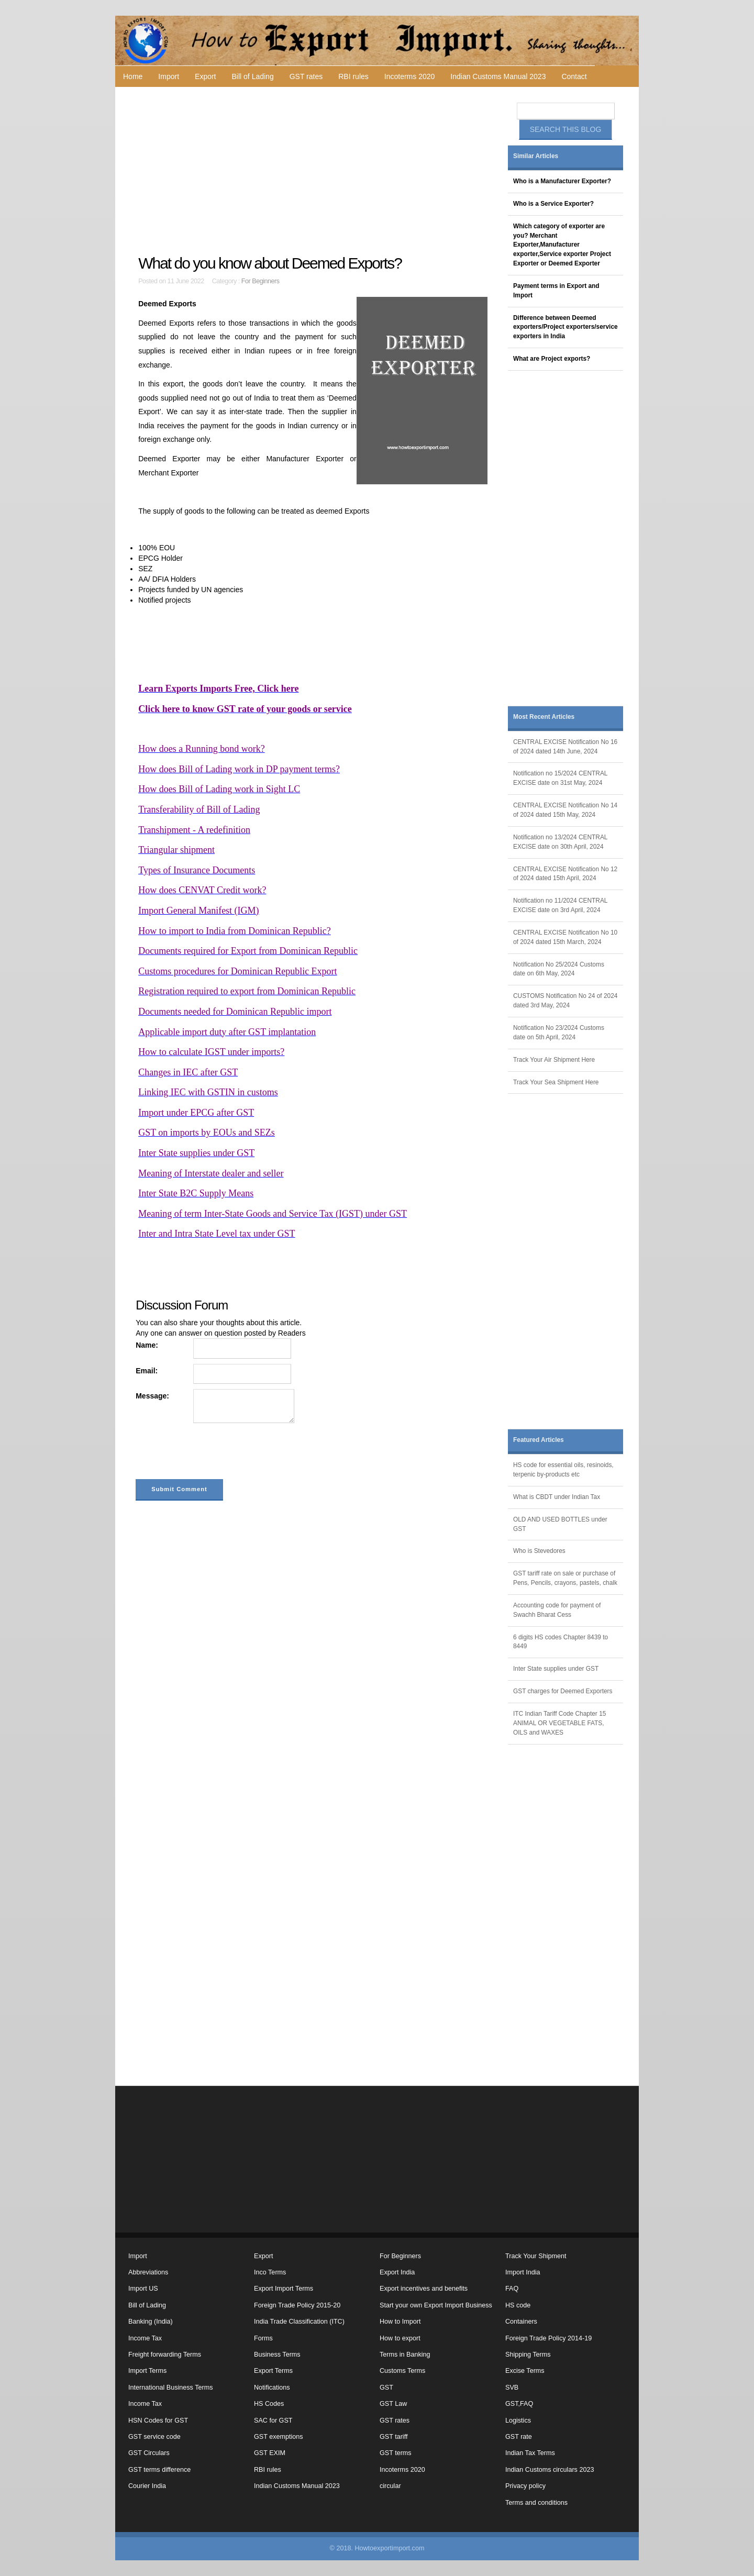 The image size is (754, 2576). What do you see at coordinates (539, 1551) in the screenshot?
I see `Who is Stevedores` at bounding box center [539, 1551].